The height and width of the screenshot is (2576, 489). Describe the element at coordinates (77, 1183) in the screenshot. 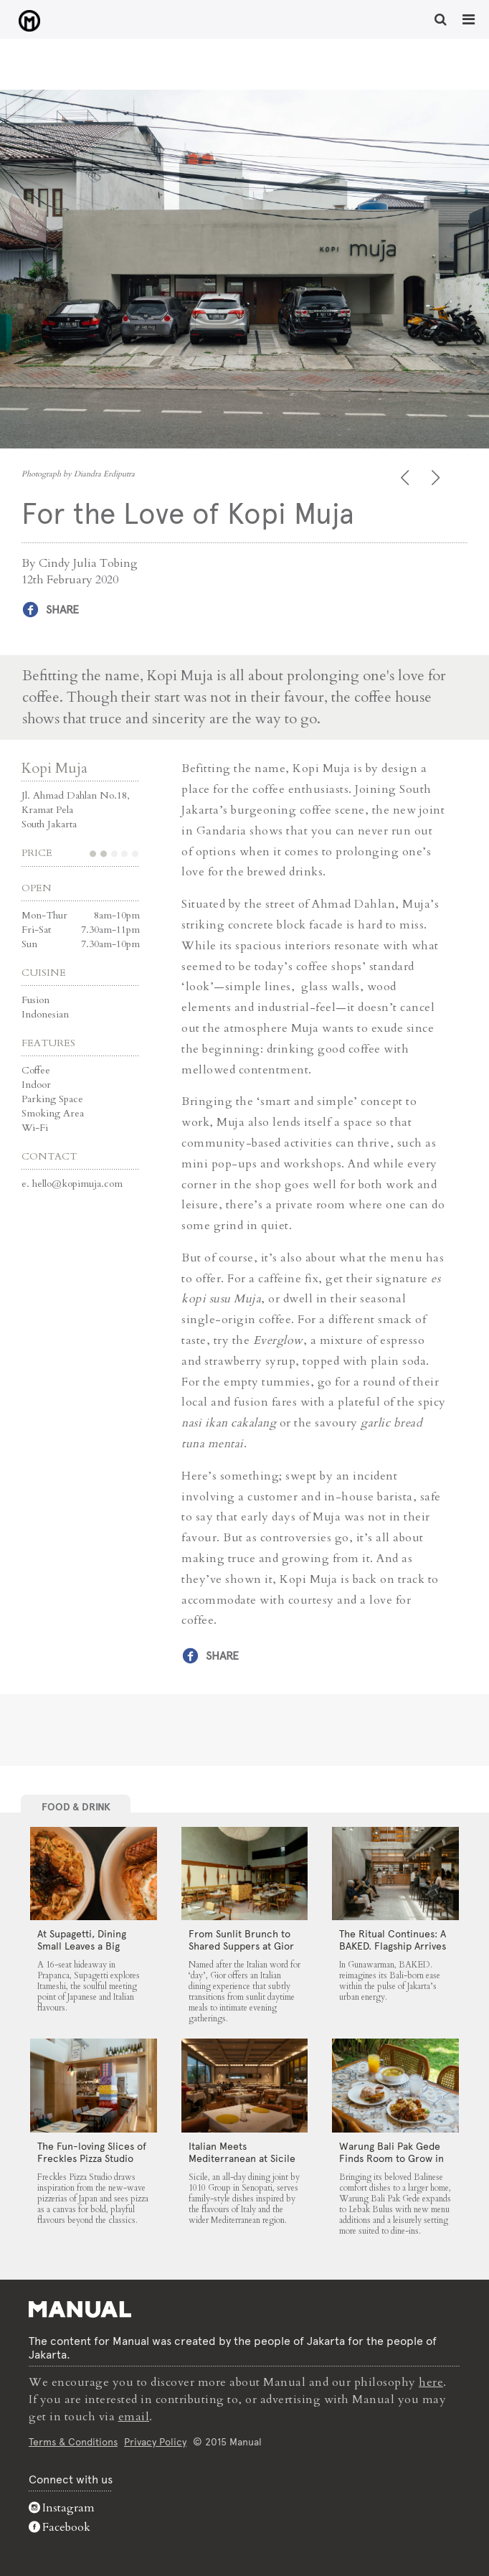

I see `hello@kopimuja.com` at that location.